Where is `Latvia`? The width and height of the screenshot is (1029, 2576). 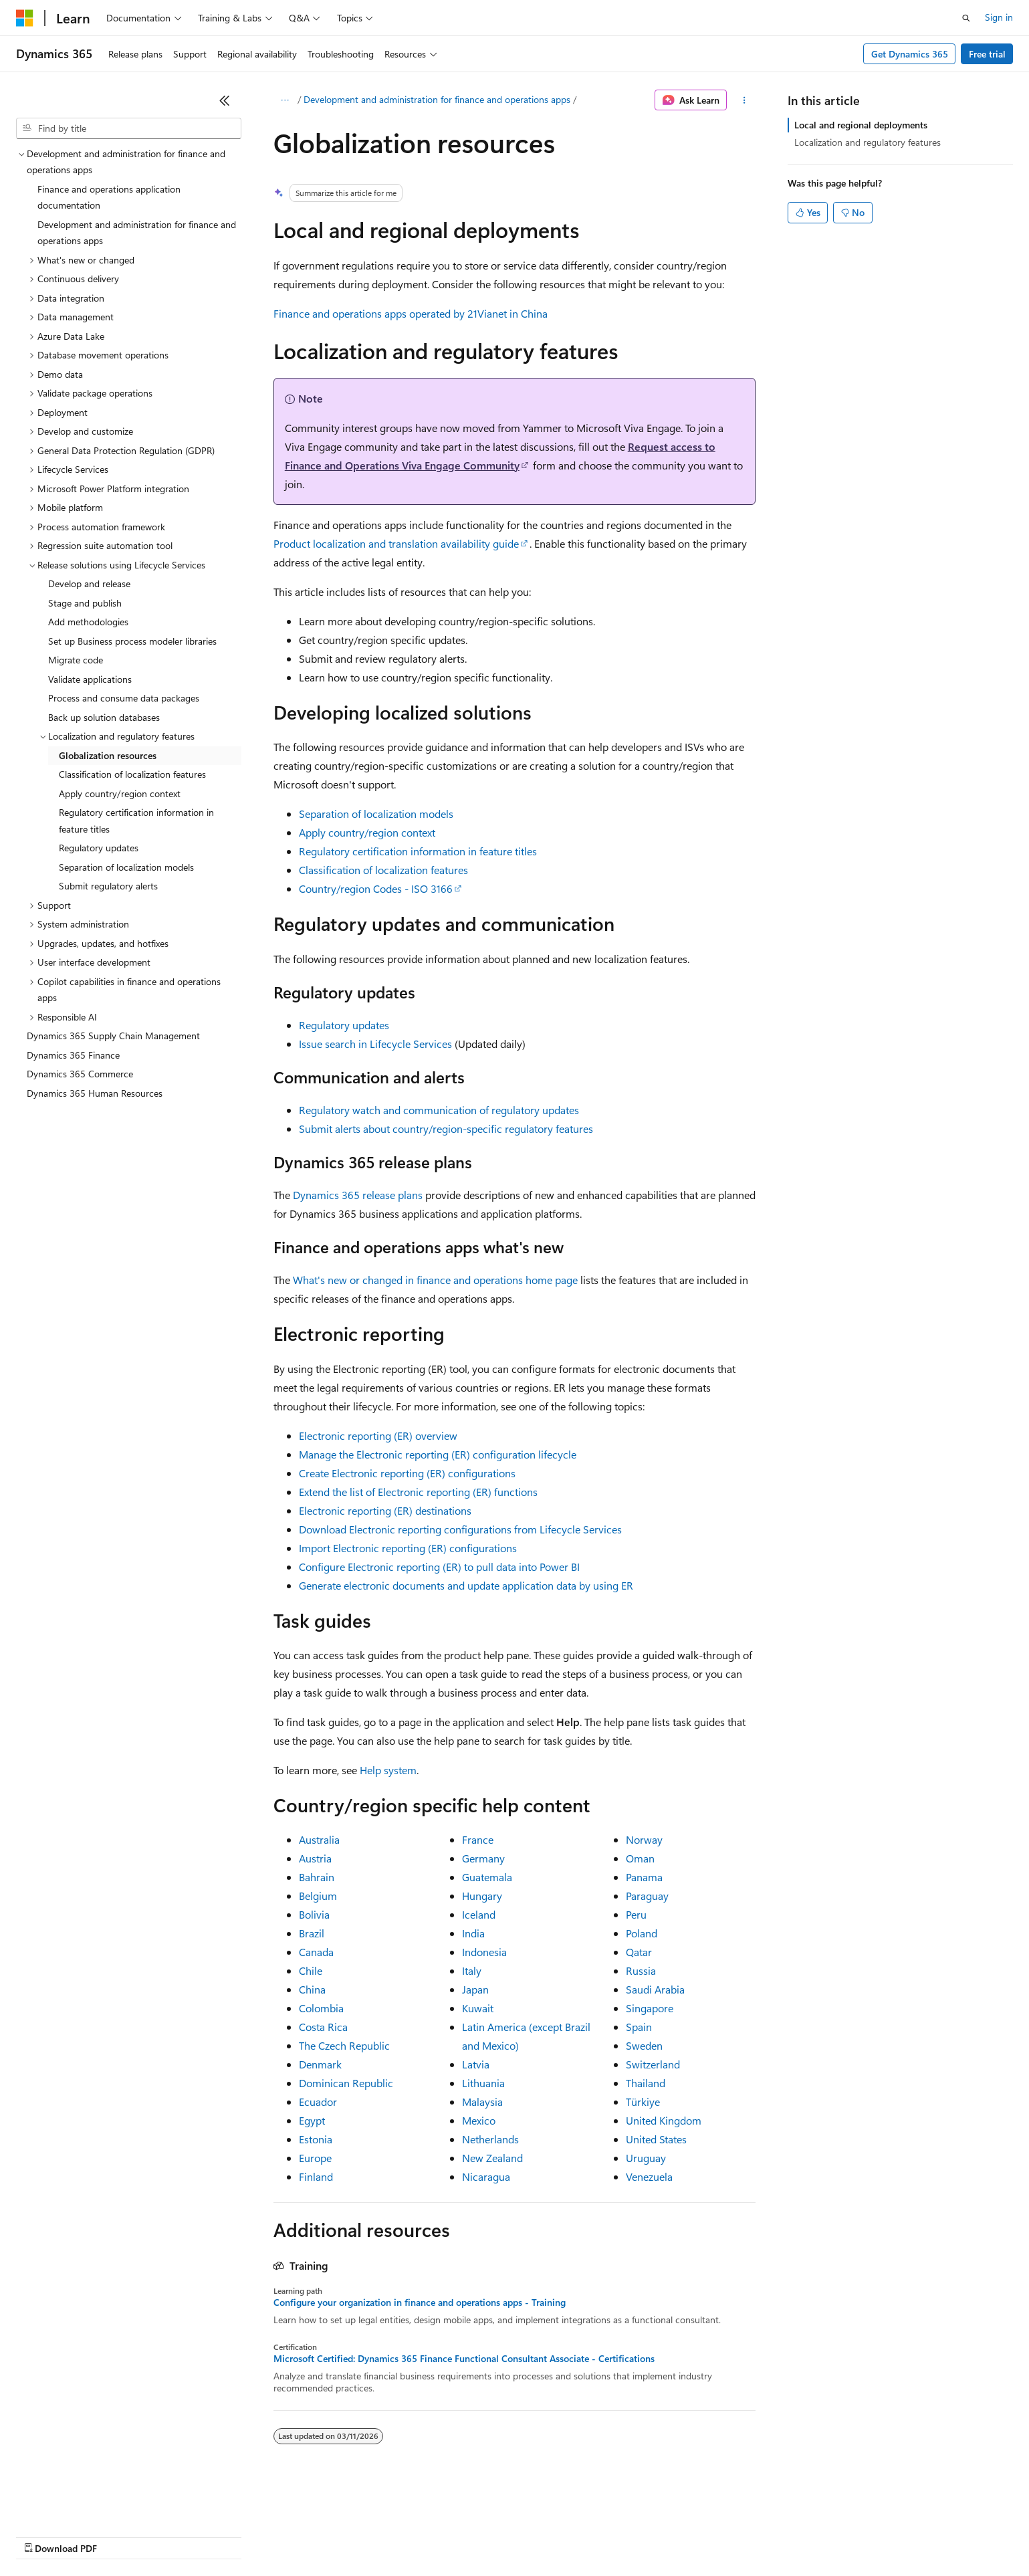
Latvia is located at coordinates (475, 2064).